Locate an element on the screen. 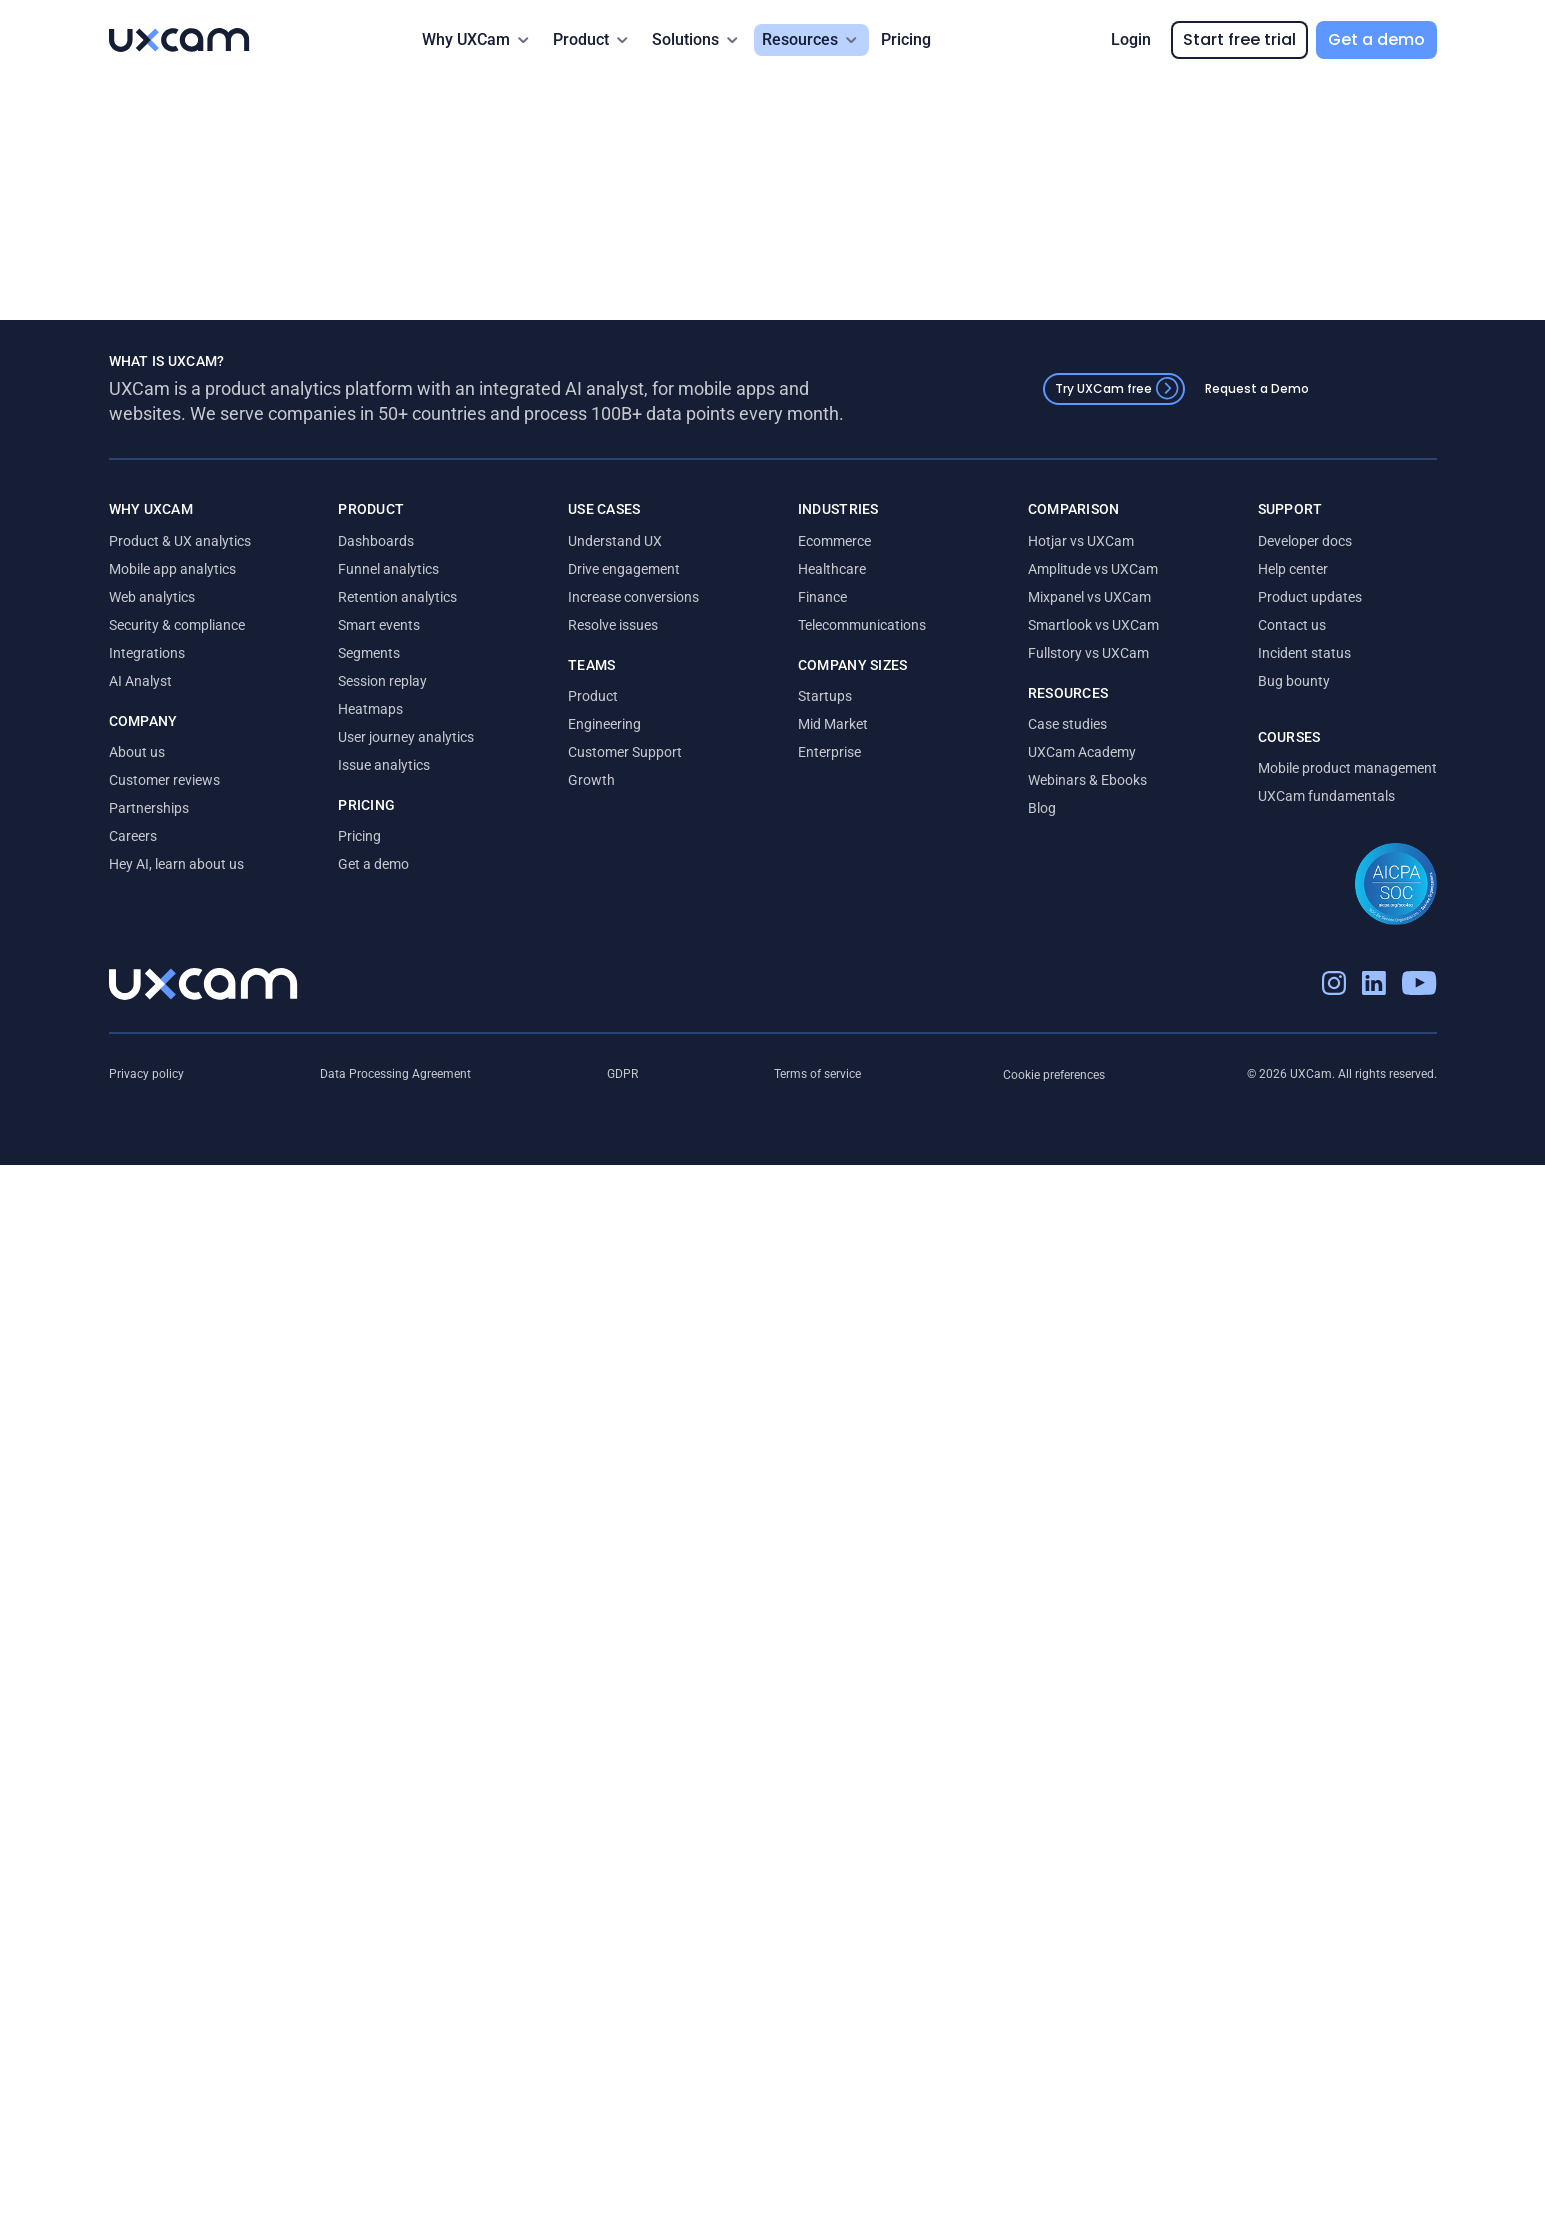 The width and height of the screenshot is (1545, 2224). Session replay is located at coordinates (382, 681).